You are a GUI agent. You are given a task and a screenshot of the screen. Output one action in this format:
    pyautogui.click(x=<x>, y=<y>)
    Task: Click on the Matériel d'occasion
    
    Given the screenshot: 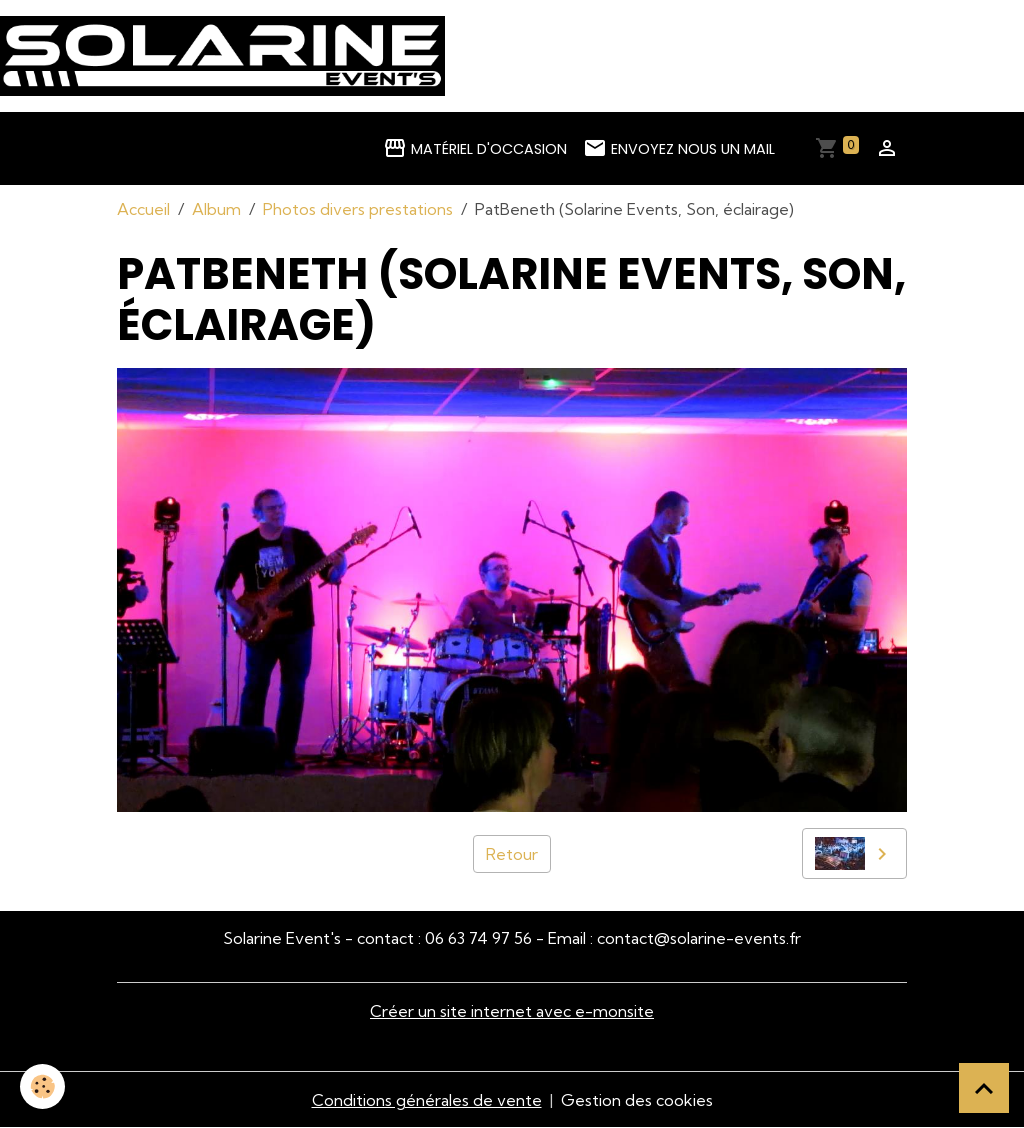 What is the action you would take?
    pyautogui.click(x=475, y=148)
    